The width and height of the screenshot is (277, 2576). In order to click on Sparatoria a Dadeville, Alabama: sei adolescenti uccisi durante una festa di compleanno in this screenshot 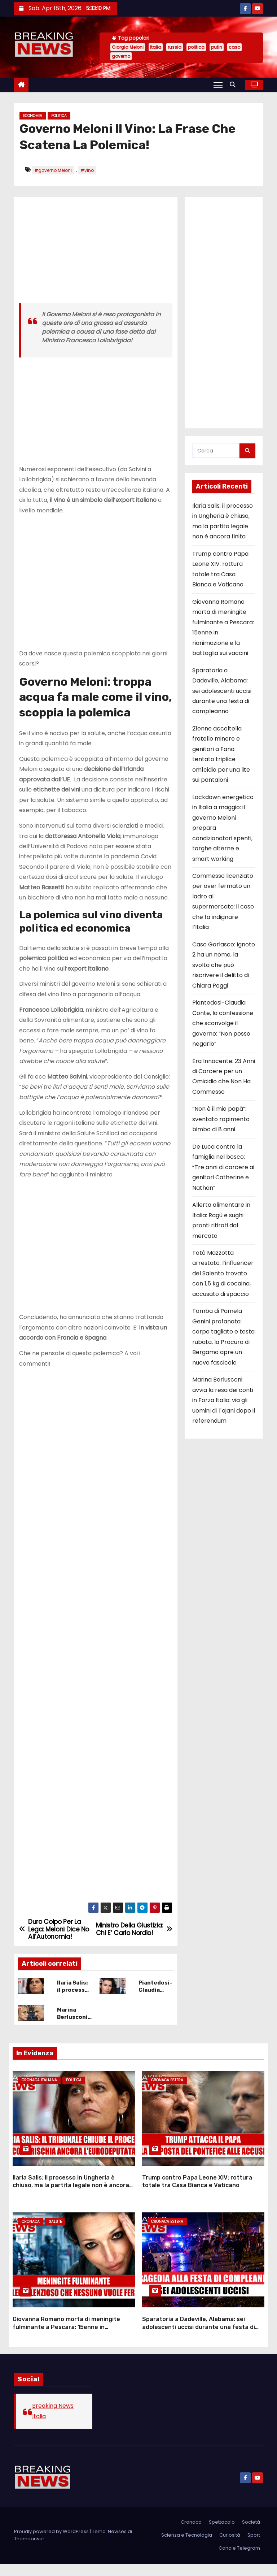, I will do `click(221, 691)`.